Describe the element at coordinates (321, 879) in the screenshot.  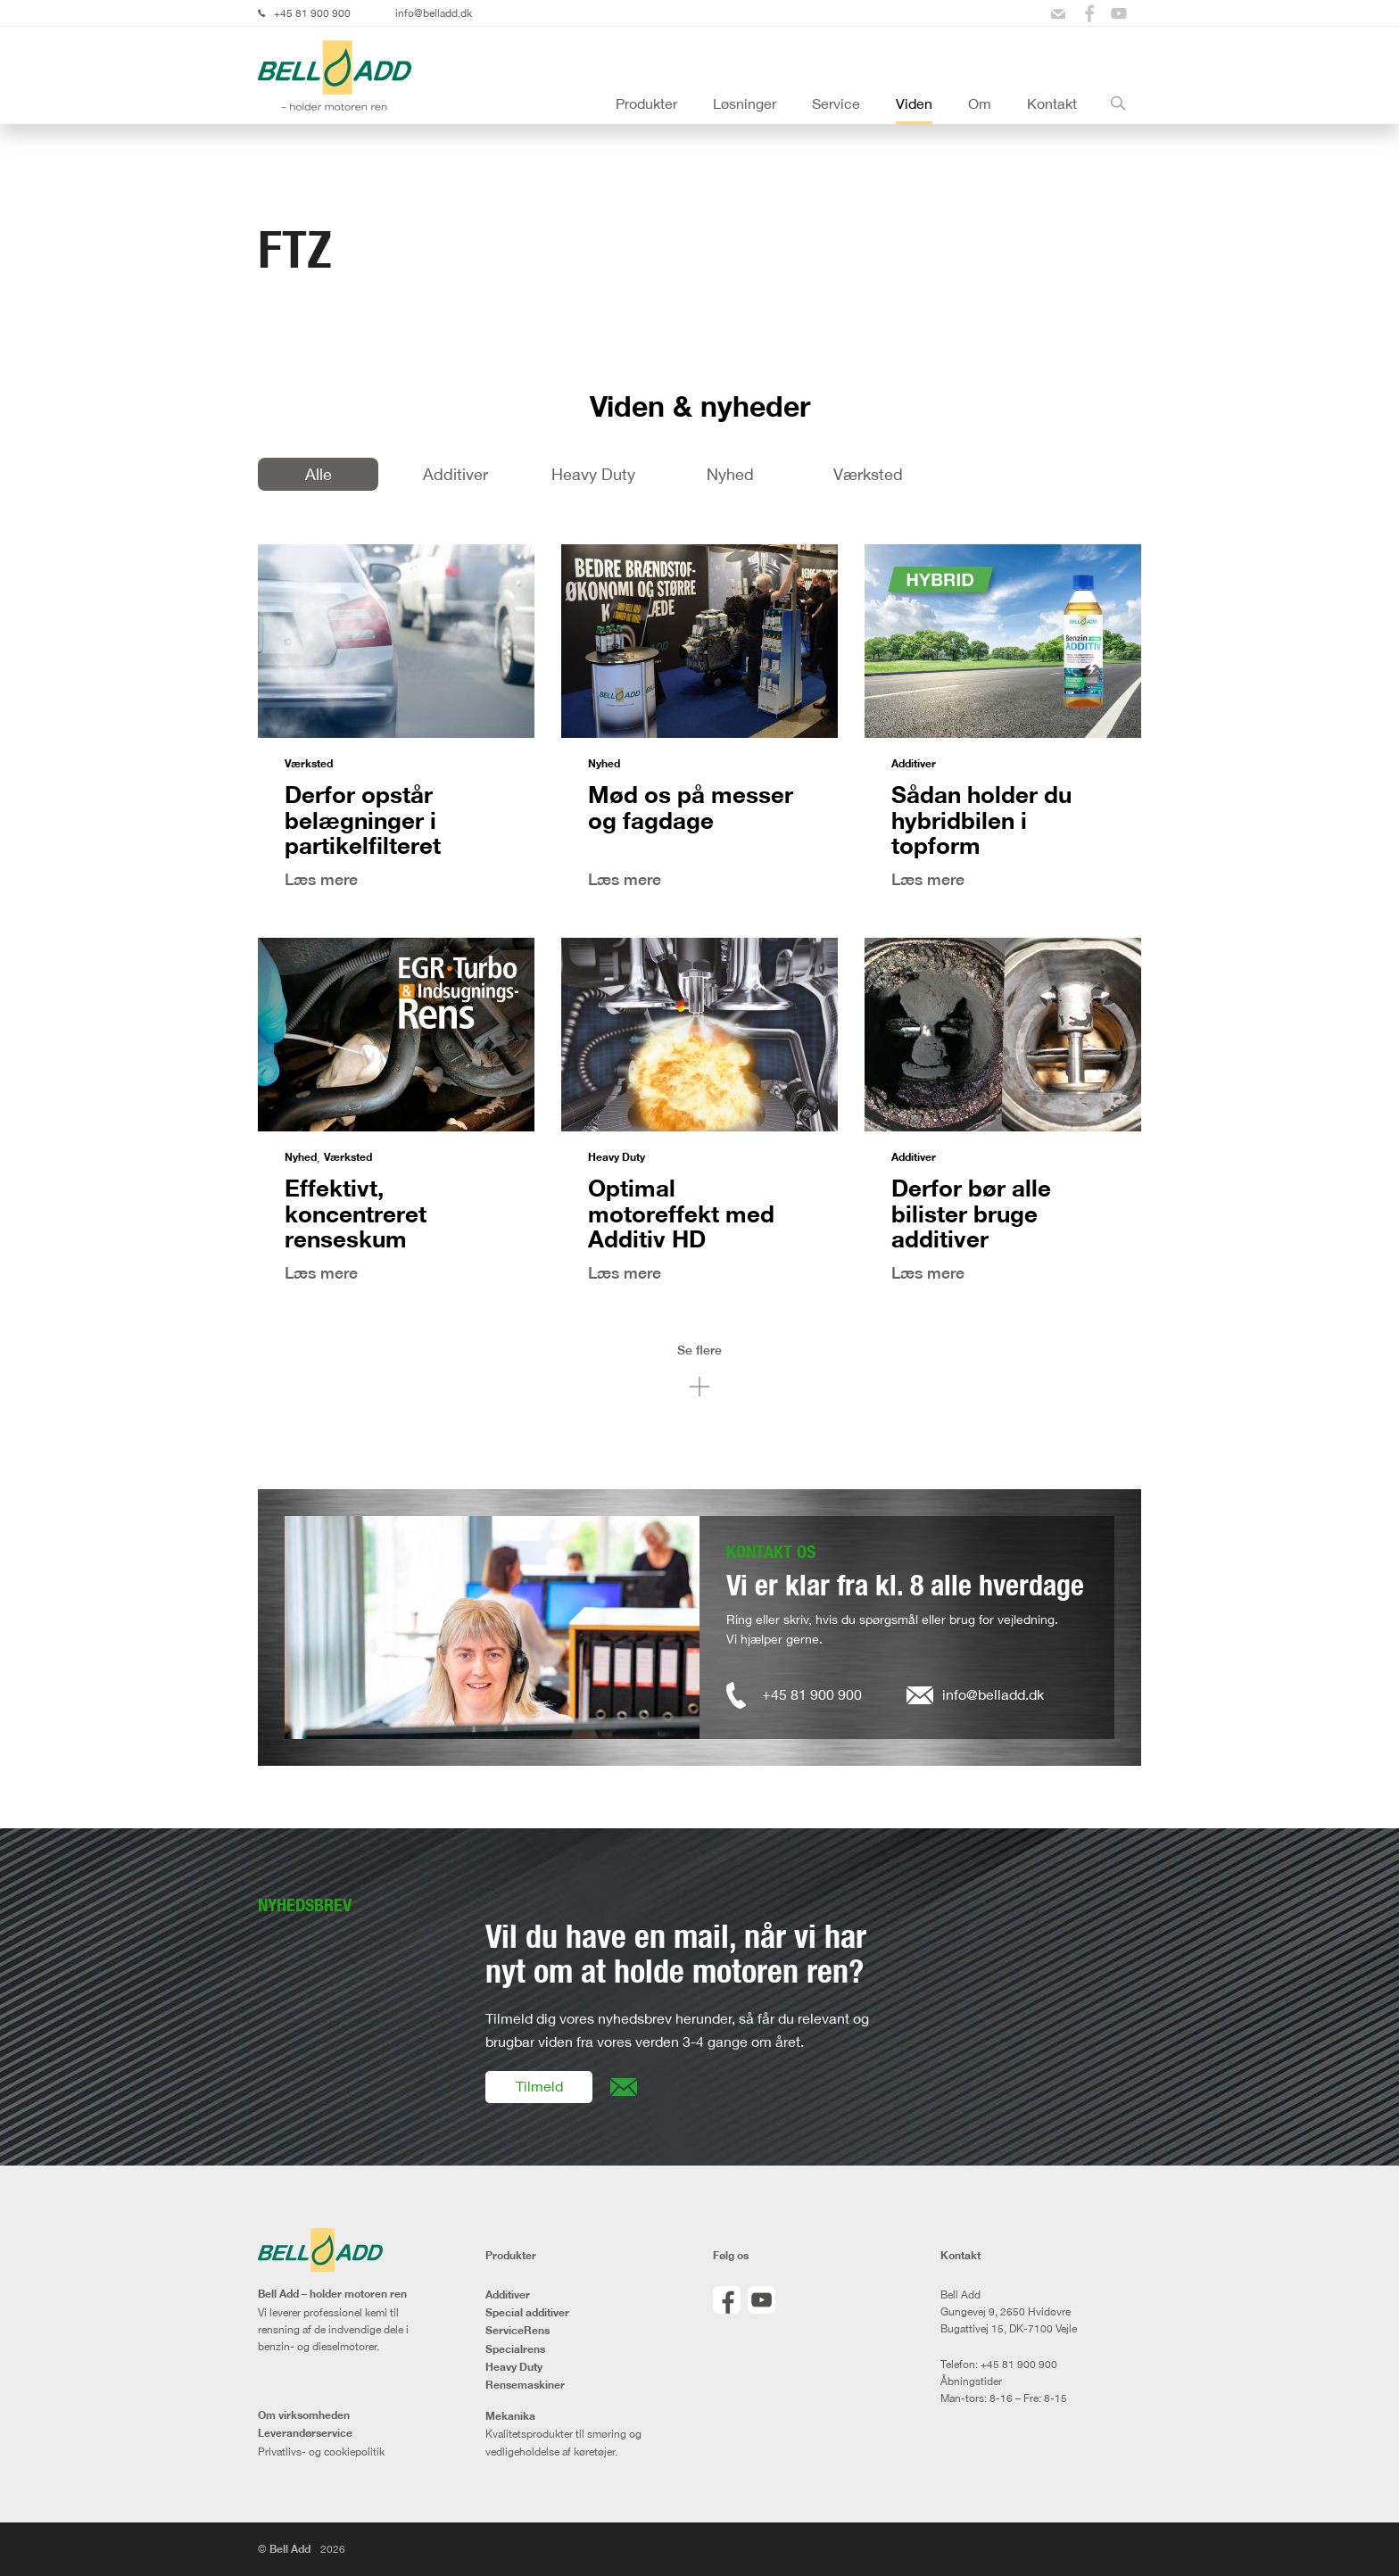
I see `Læs mere` at that location.